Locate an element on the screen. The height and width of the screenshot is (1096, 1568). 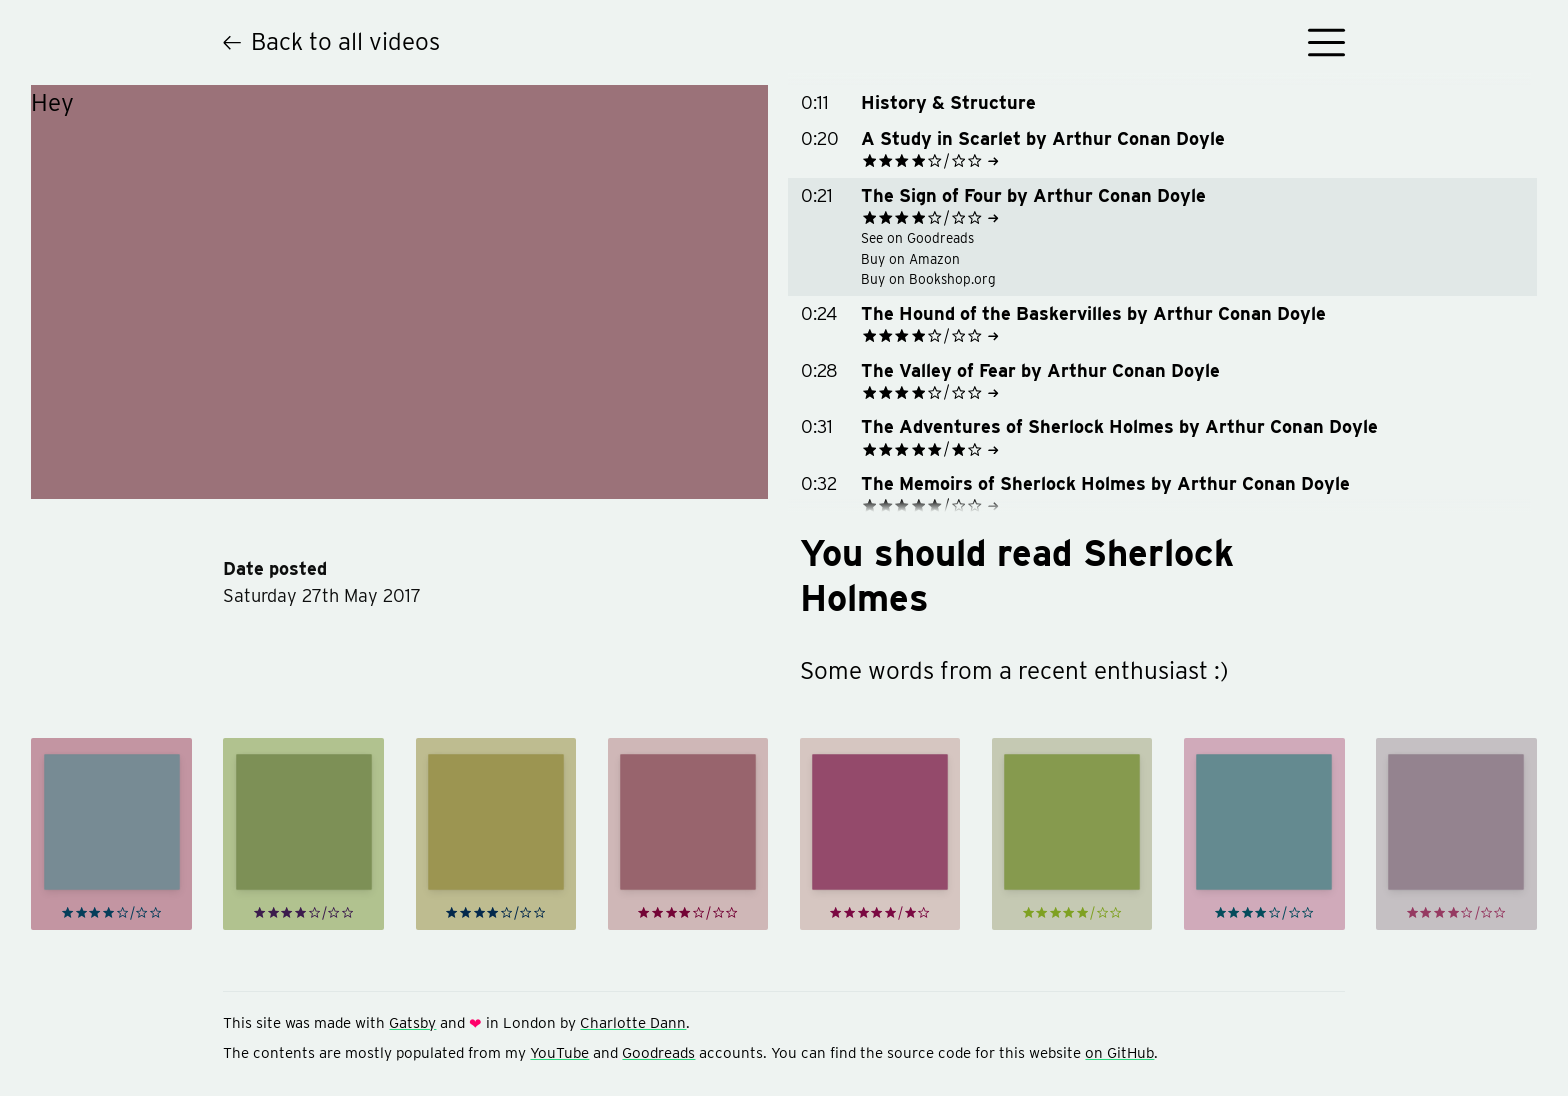
Charlotte Dann is located at coordinates (633, 1022).